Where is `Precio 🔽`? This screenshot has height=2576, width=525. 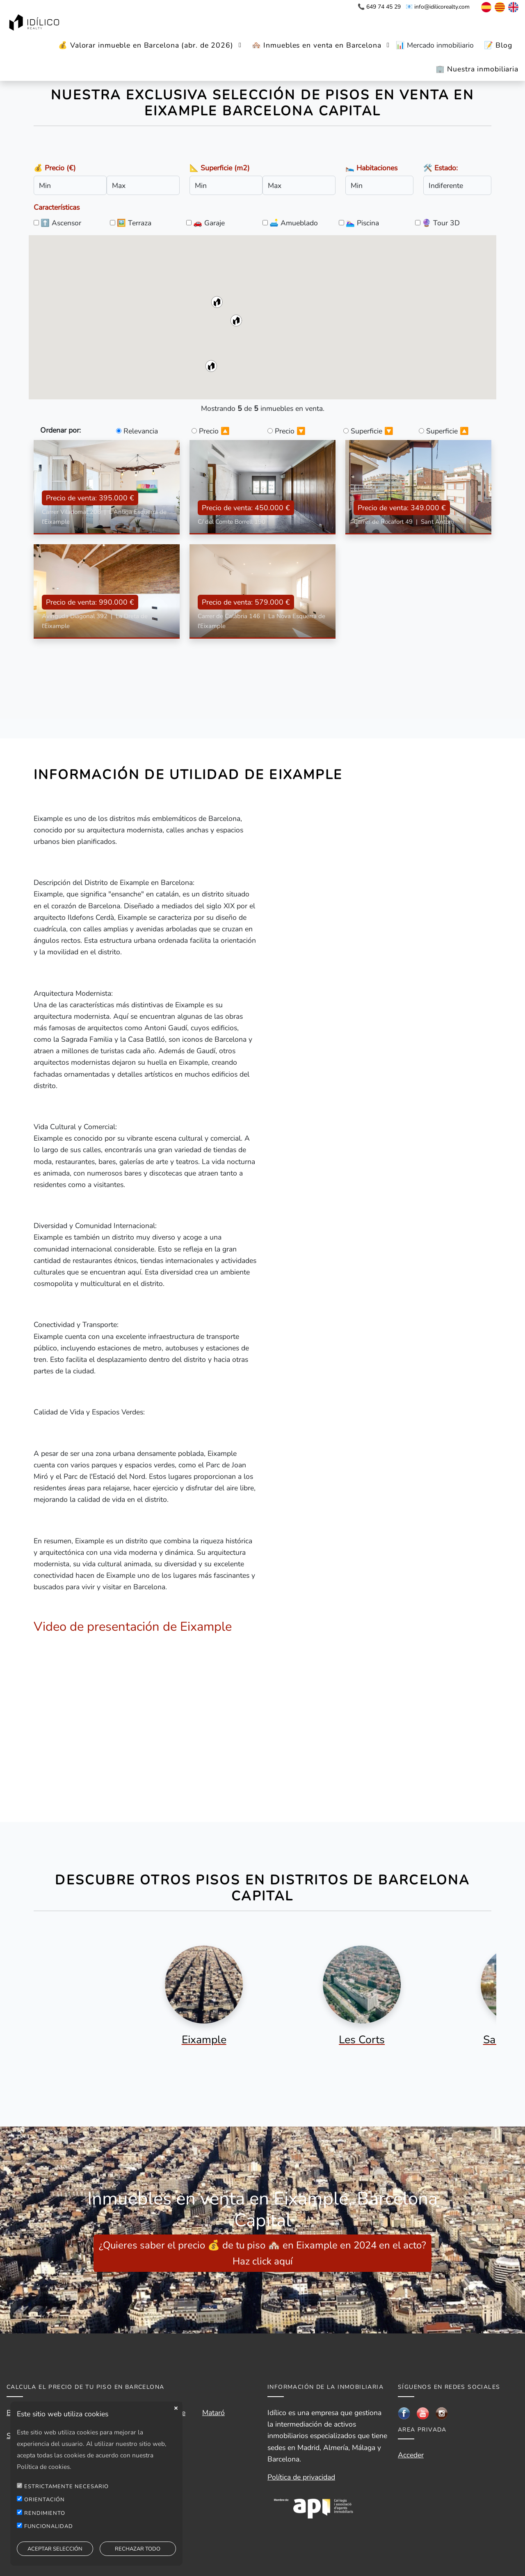 Precio 🔽 is located at coordinates (290, 431).